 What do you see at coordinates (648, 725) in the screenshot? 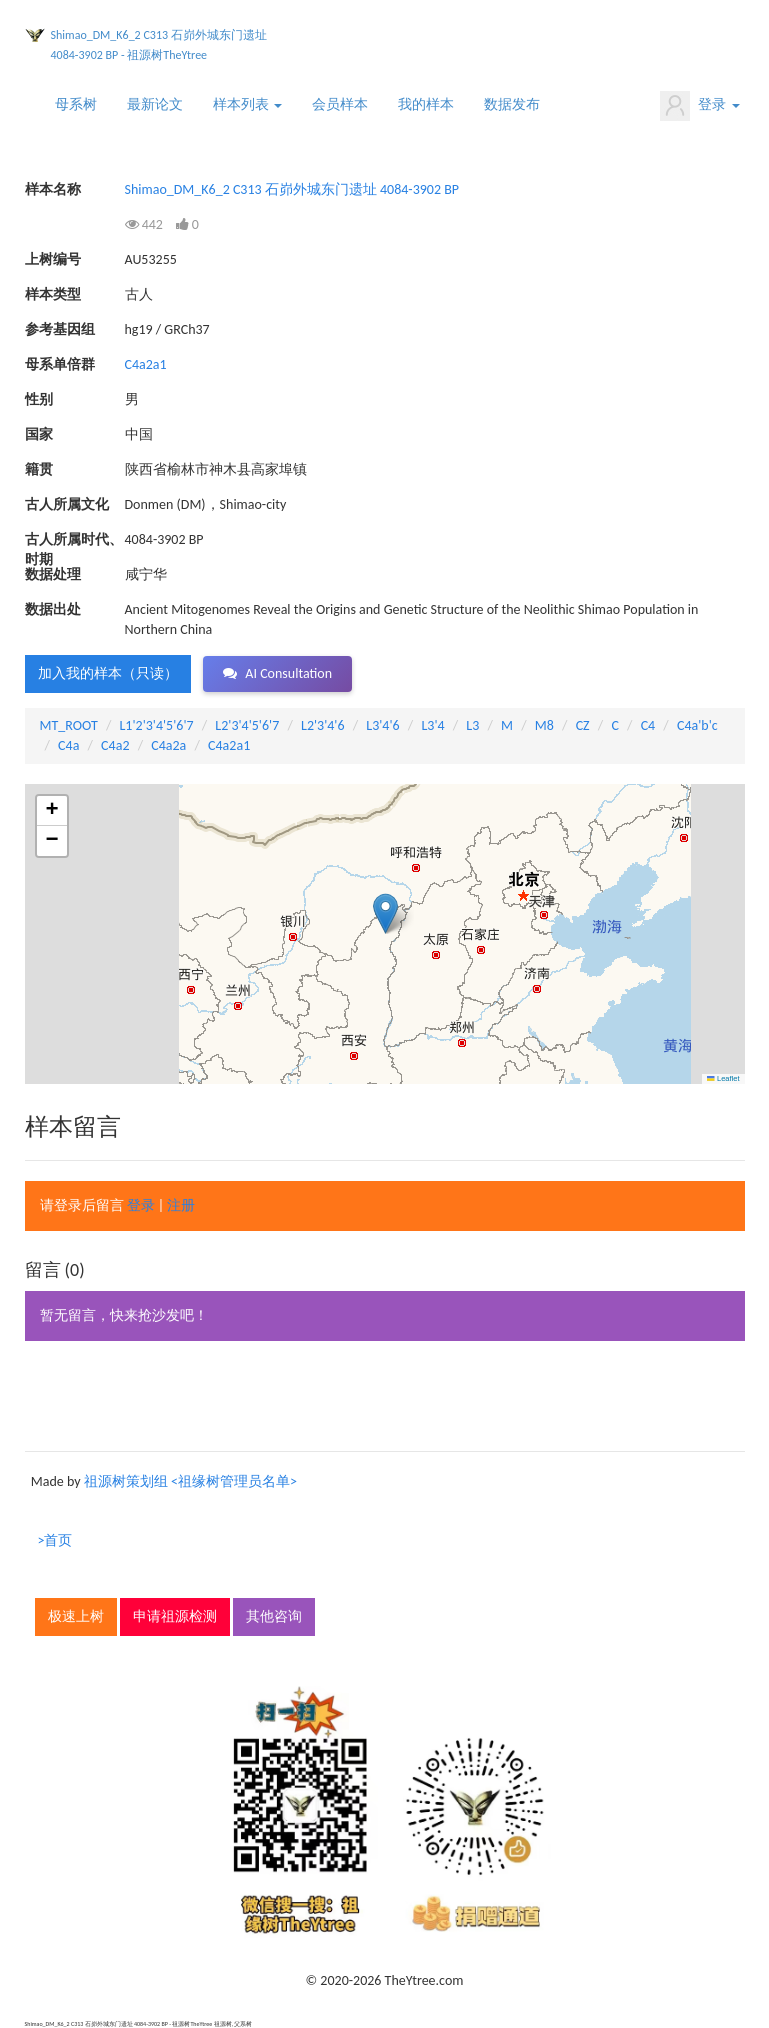
I see `C4` at bounding box center [648, 725].